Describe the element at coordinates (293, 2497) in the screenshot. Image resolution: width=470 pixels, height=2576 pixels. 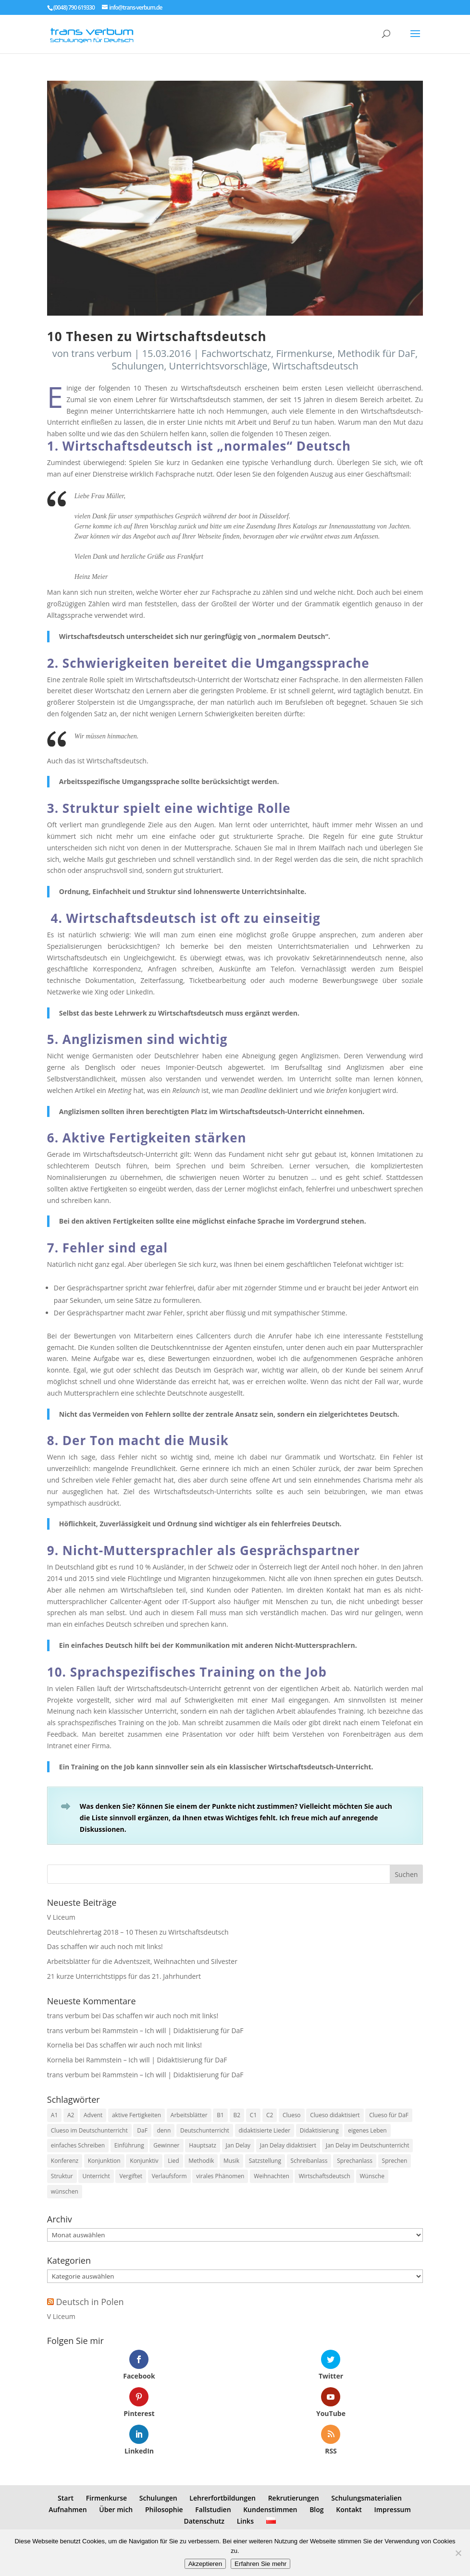
I see `Rekrutierungen` at that location.